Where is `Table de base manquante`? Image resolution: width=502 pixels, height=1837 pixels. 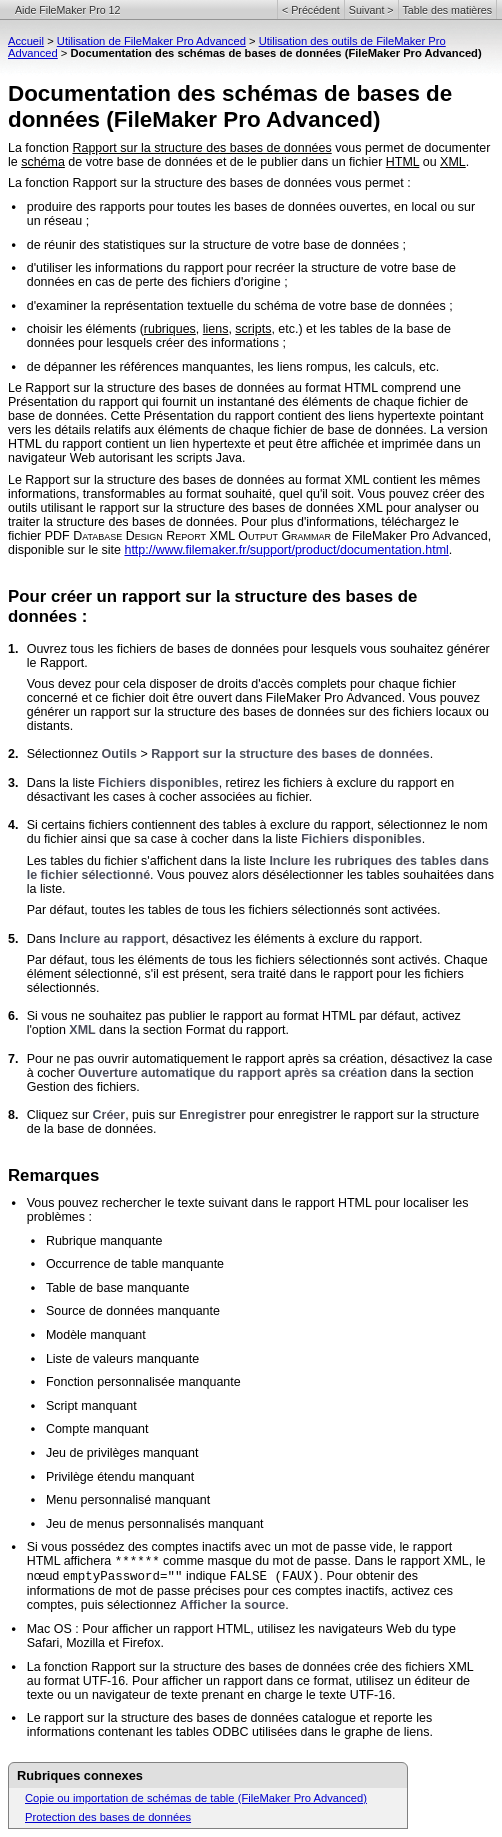
Table de base manquante is located at coordinates (118, 1288).